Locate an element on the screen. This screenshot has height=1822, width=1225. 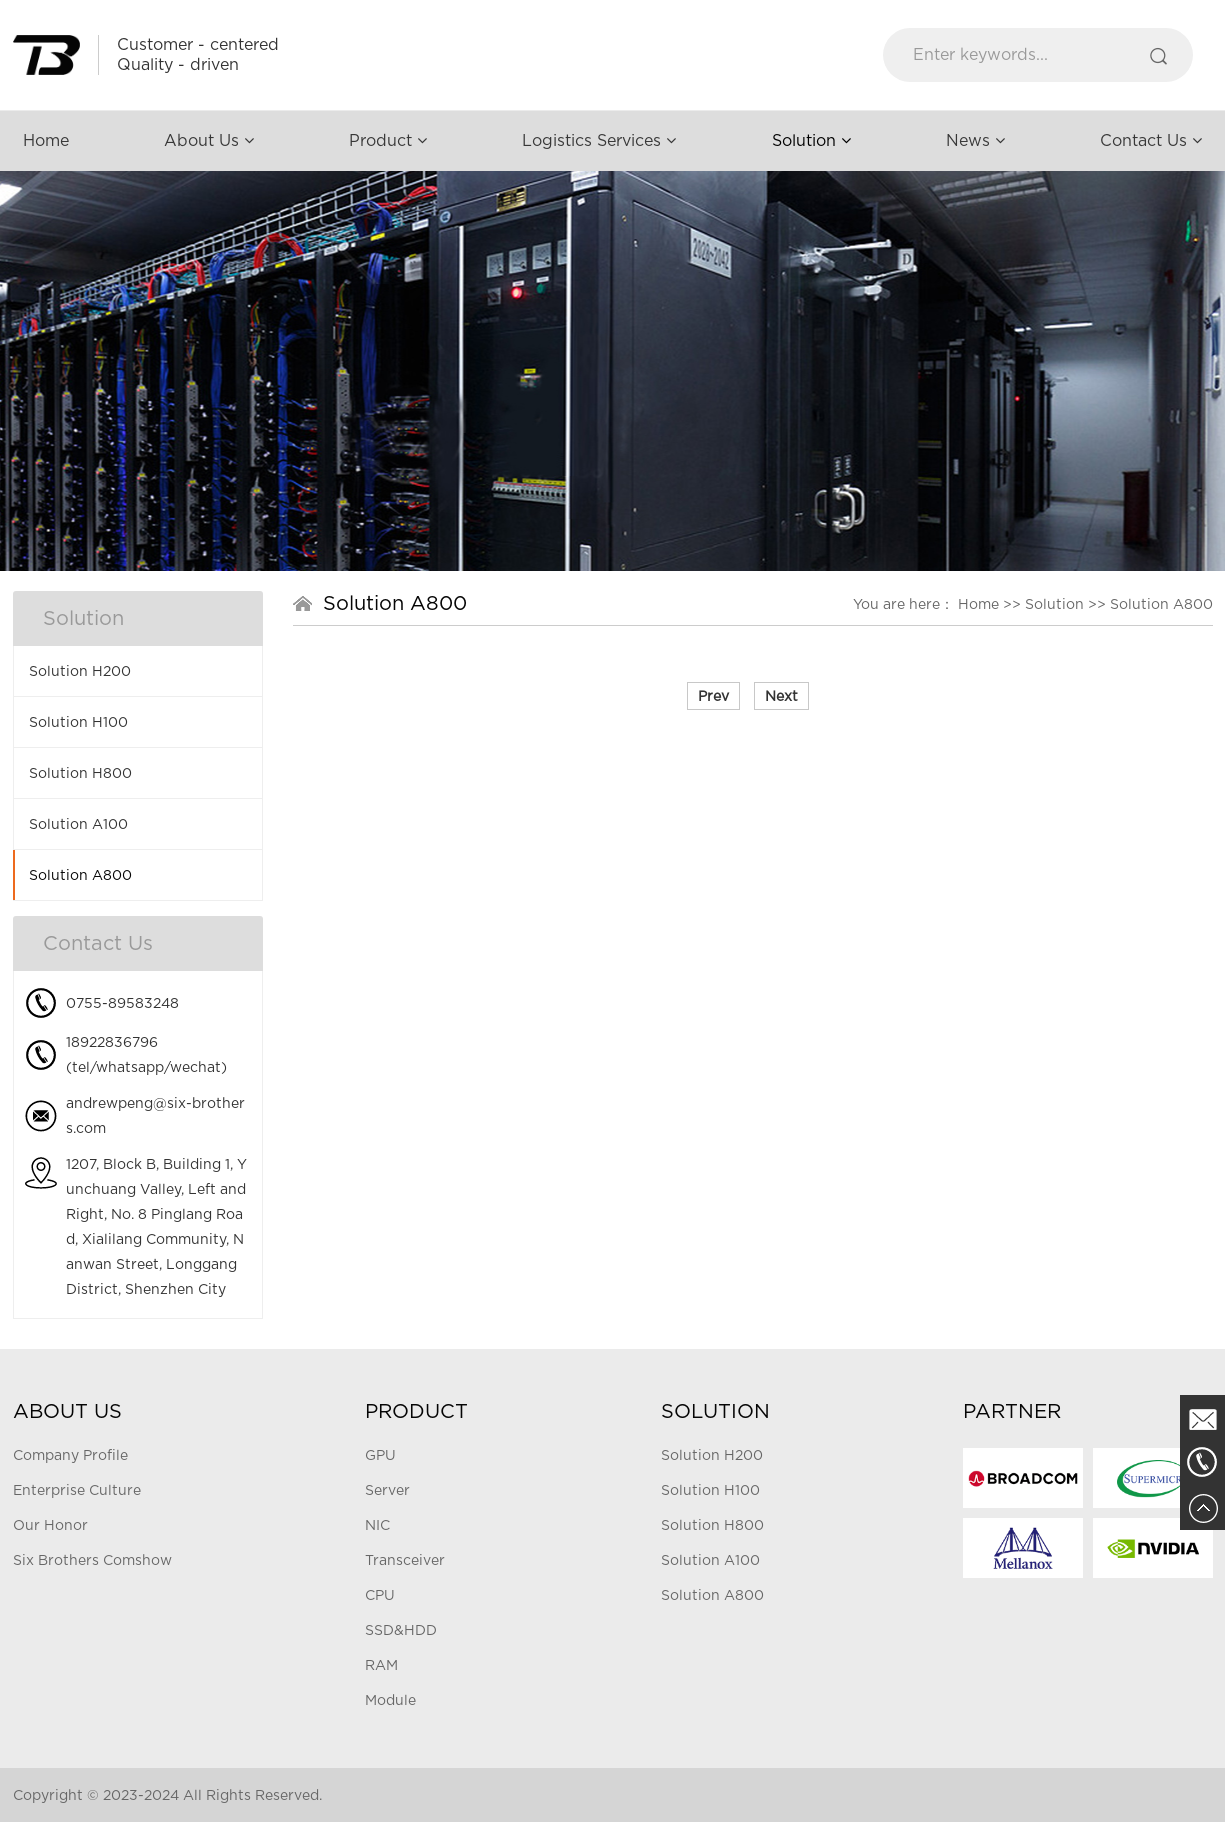
Solution A100 is located at coordinates (78, 824).